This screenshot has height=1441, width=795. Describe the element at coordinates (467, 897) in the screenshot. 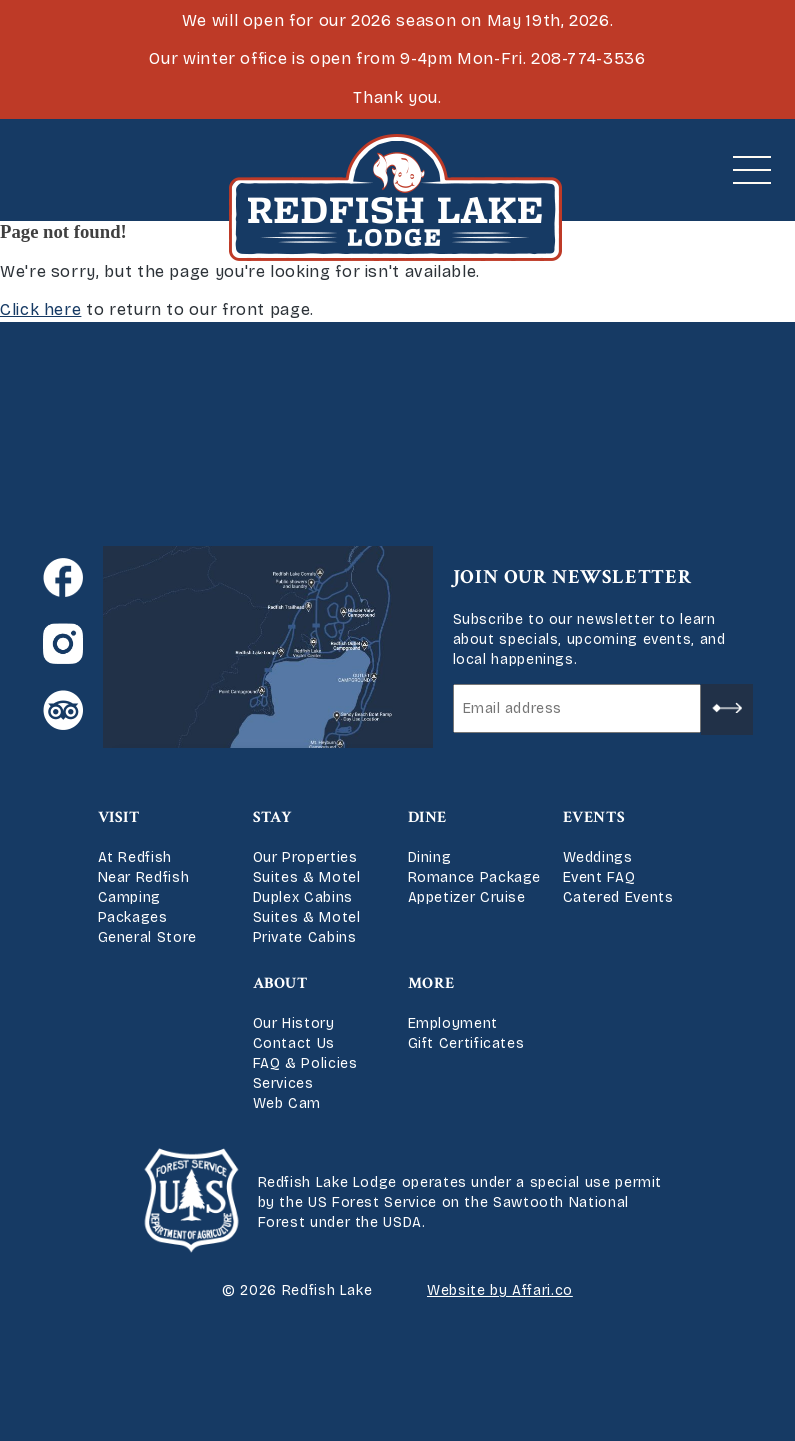

I see `Appetizer Cruise` at that location.